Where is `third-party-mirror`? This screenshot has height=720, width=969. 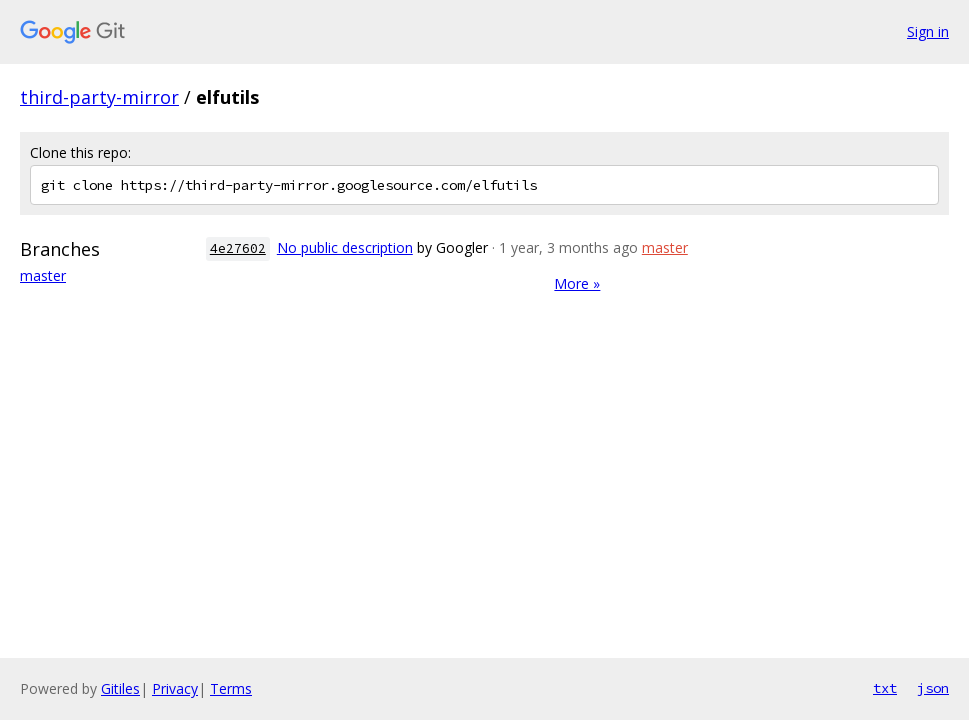
third-party-mirror is located at coordinates (99, 97).